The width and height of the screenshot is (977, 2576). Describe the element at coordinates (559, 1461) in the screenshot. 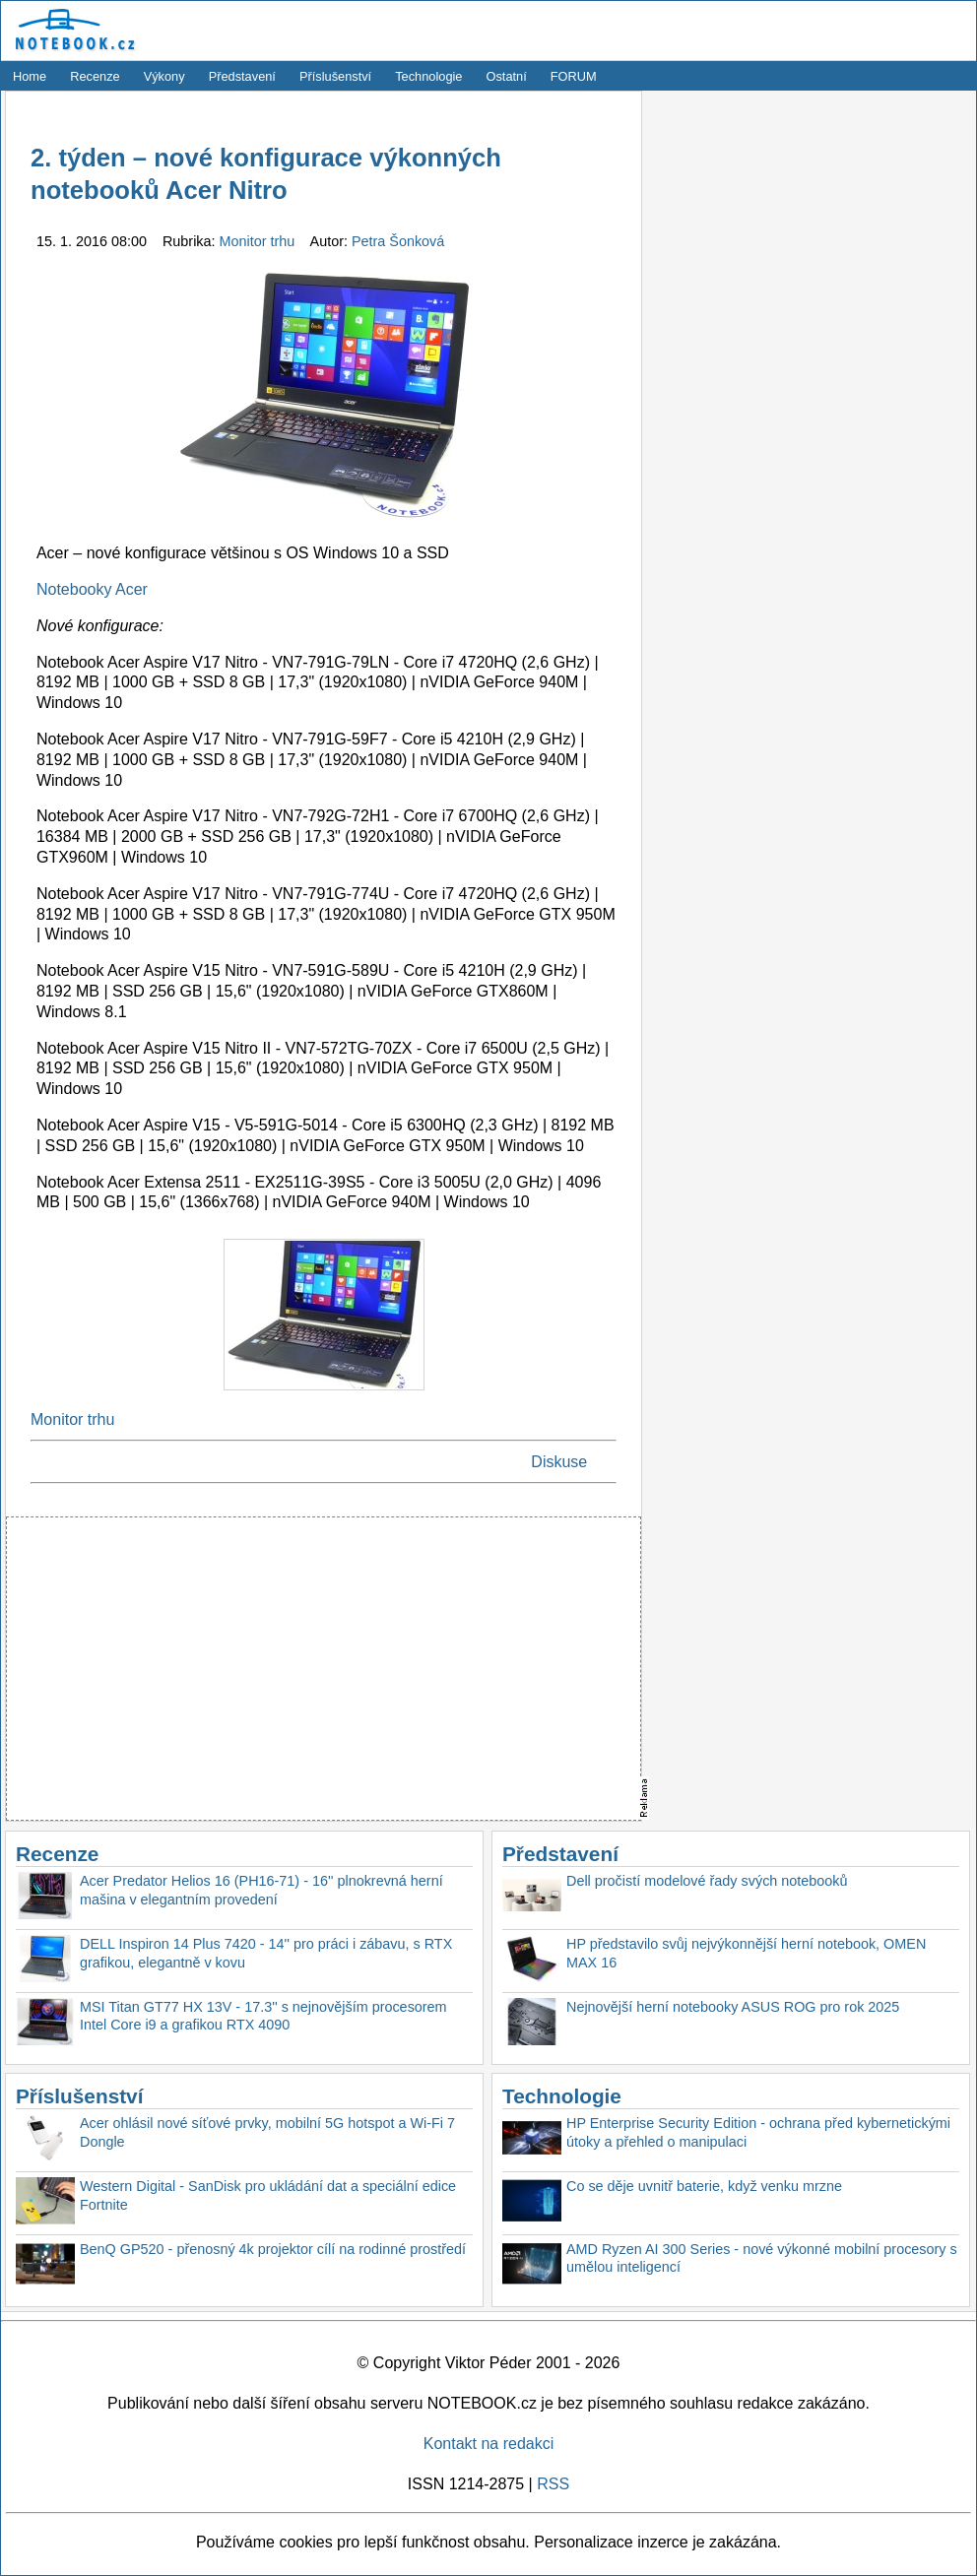

I see `Diskuse` at that location.